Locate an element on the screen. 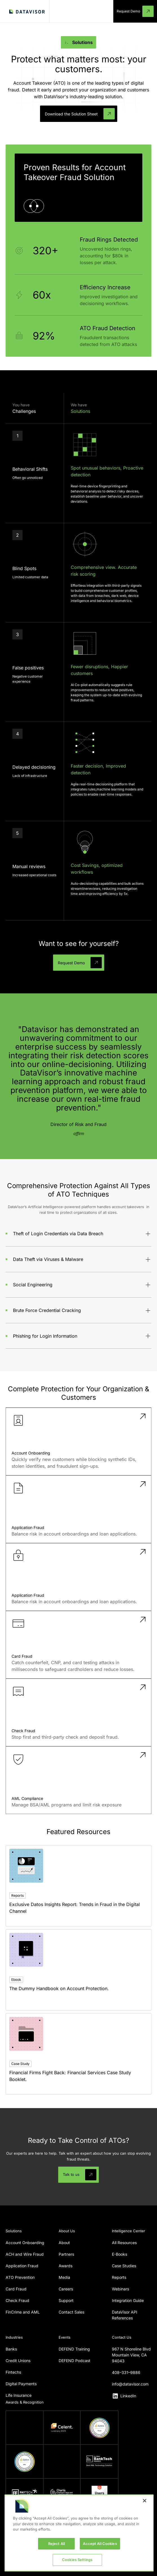  Awards is located at coordinates (65, 2265).